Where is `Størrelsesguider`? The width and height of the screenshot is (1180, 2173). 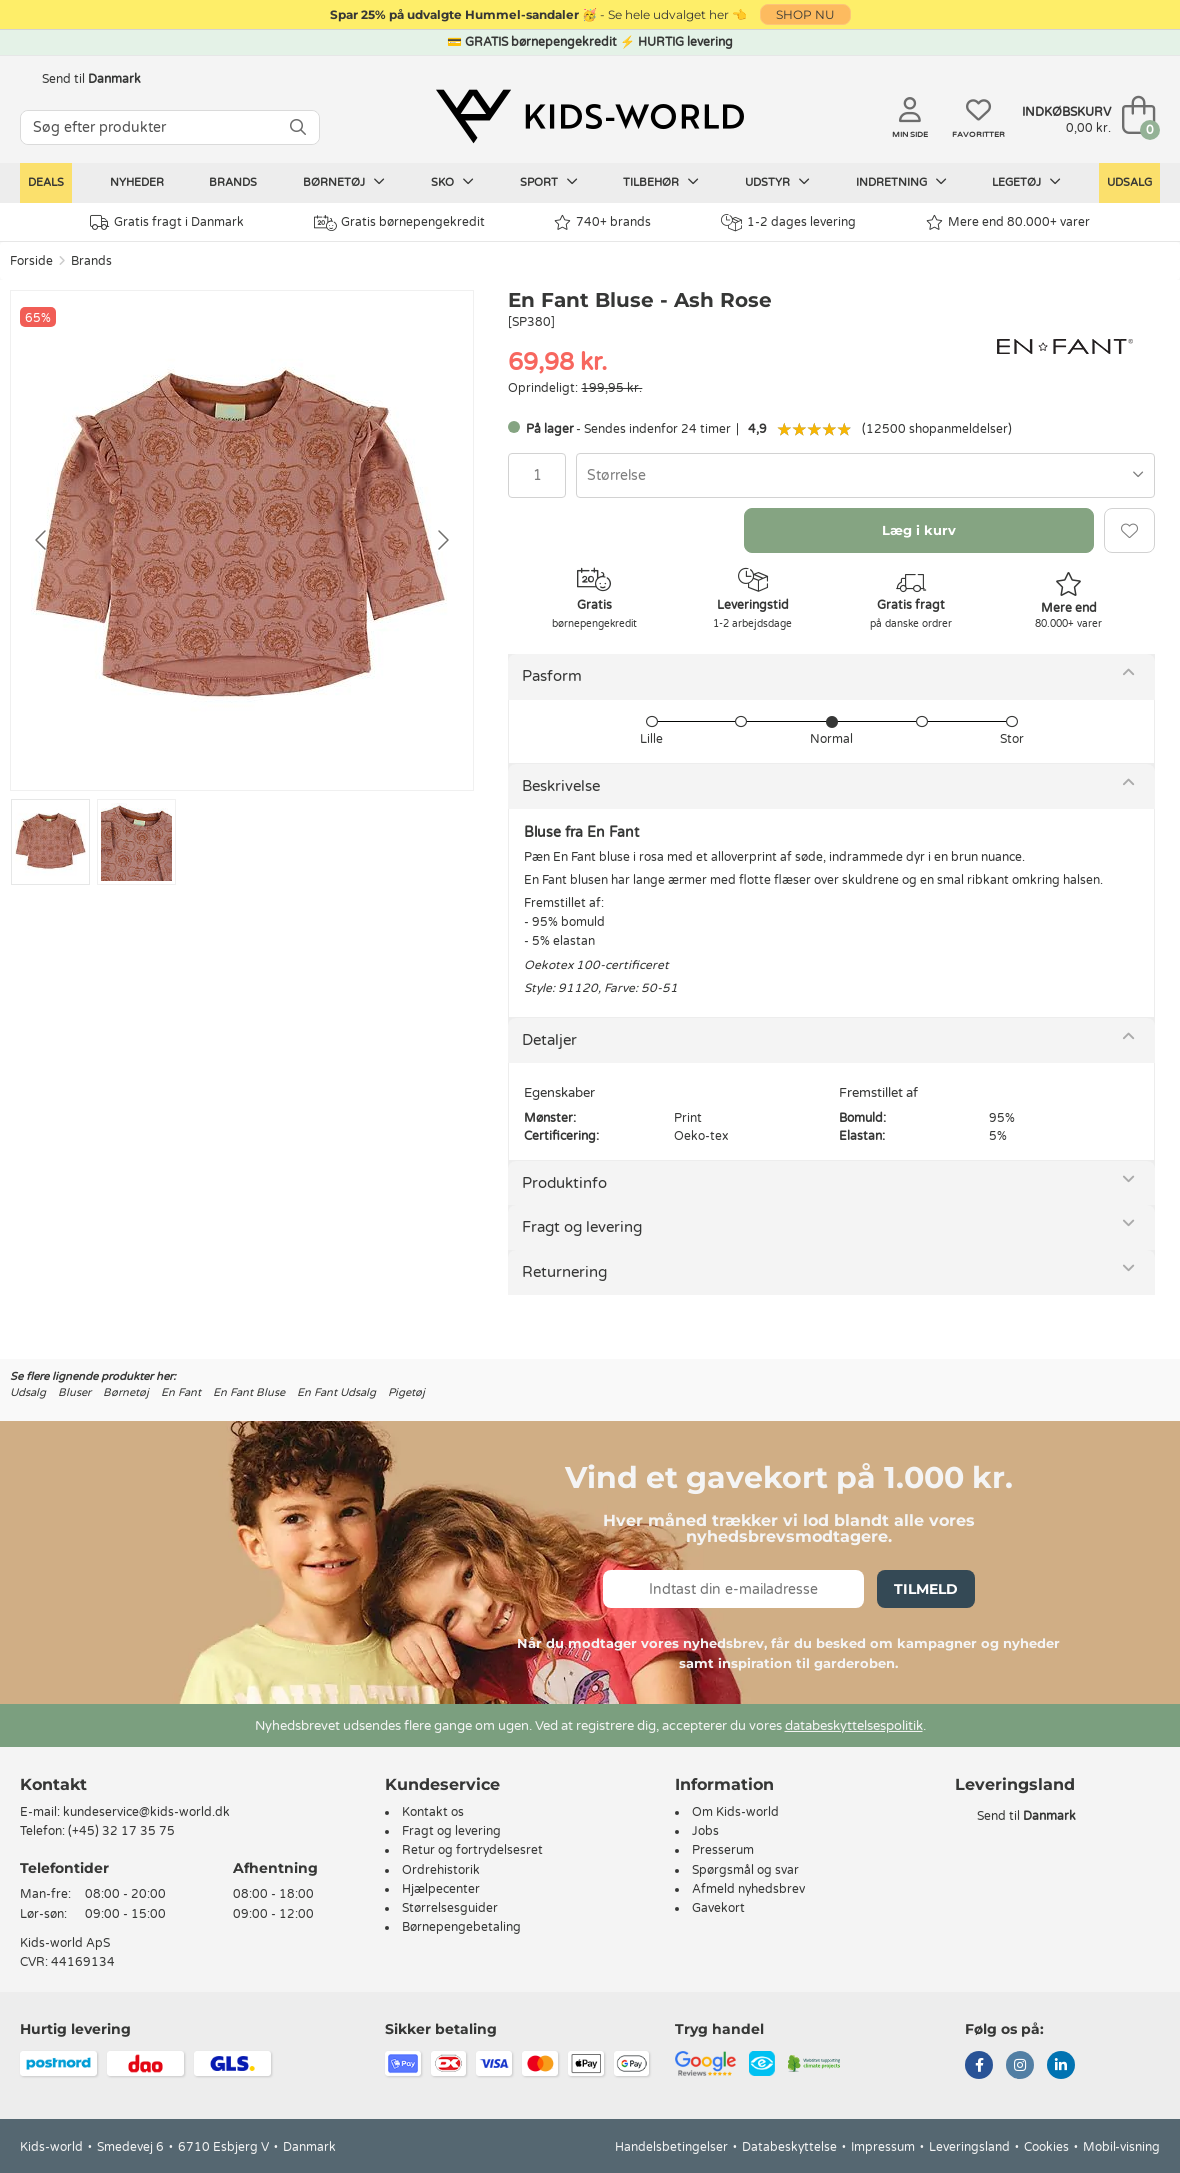
Størrelsesguider is located at coordinates (450, 1908).